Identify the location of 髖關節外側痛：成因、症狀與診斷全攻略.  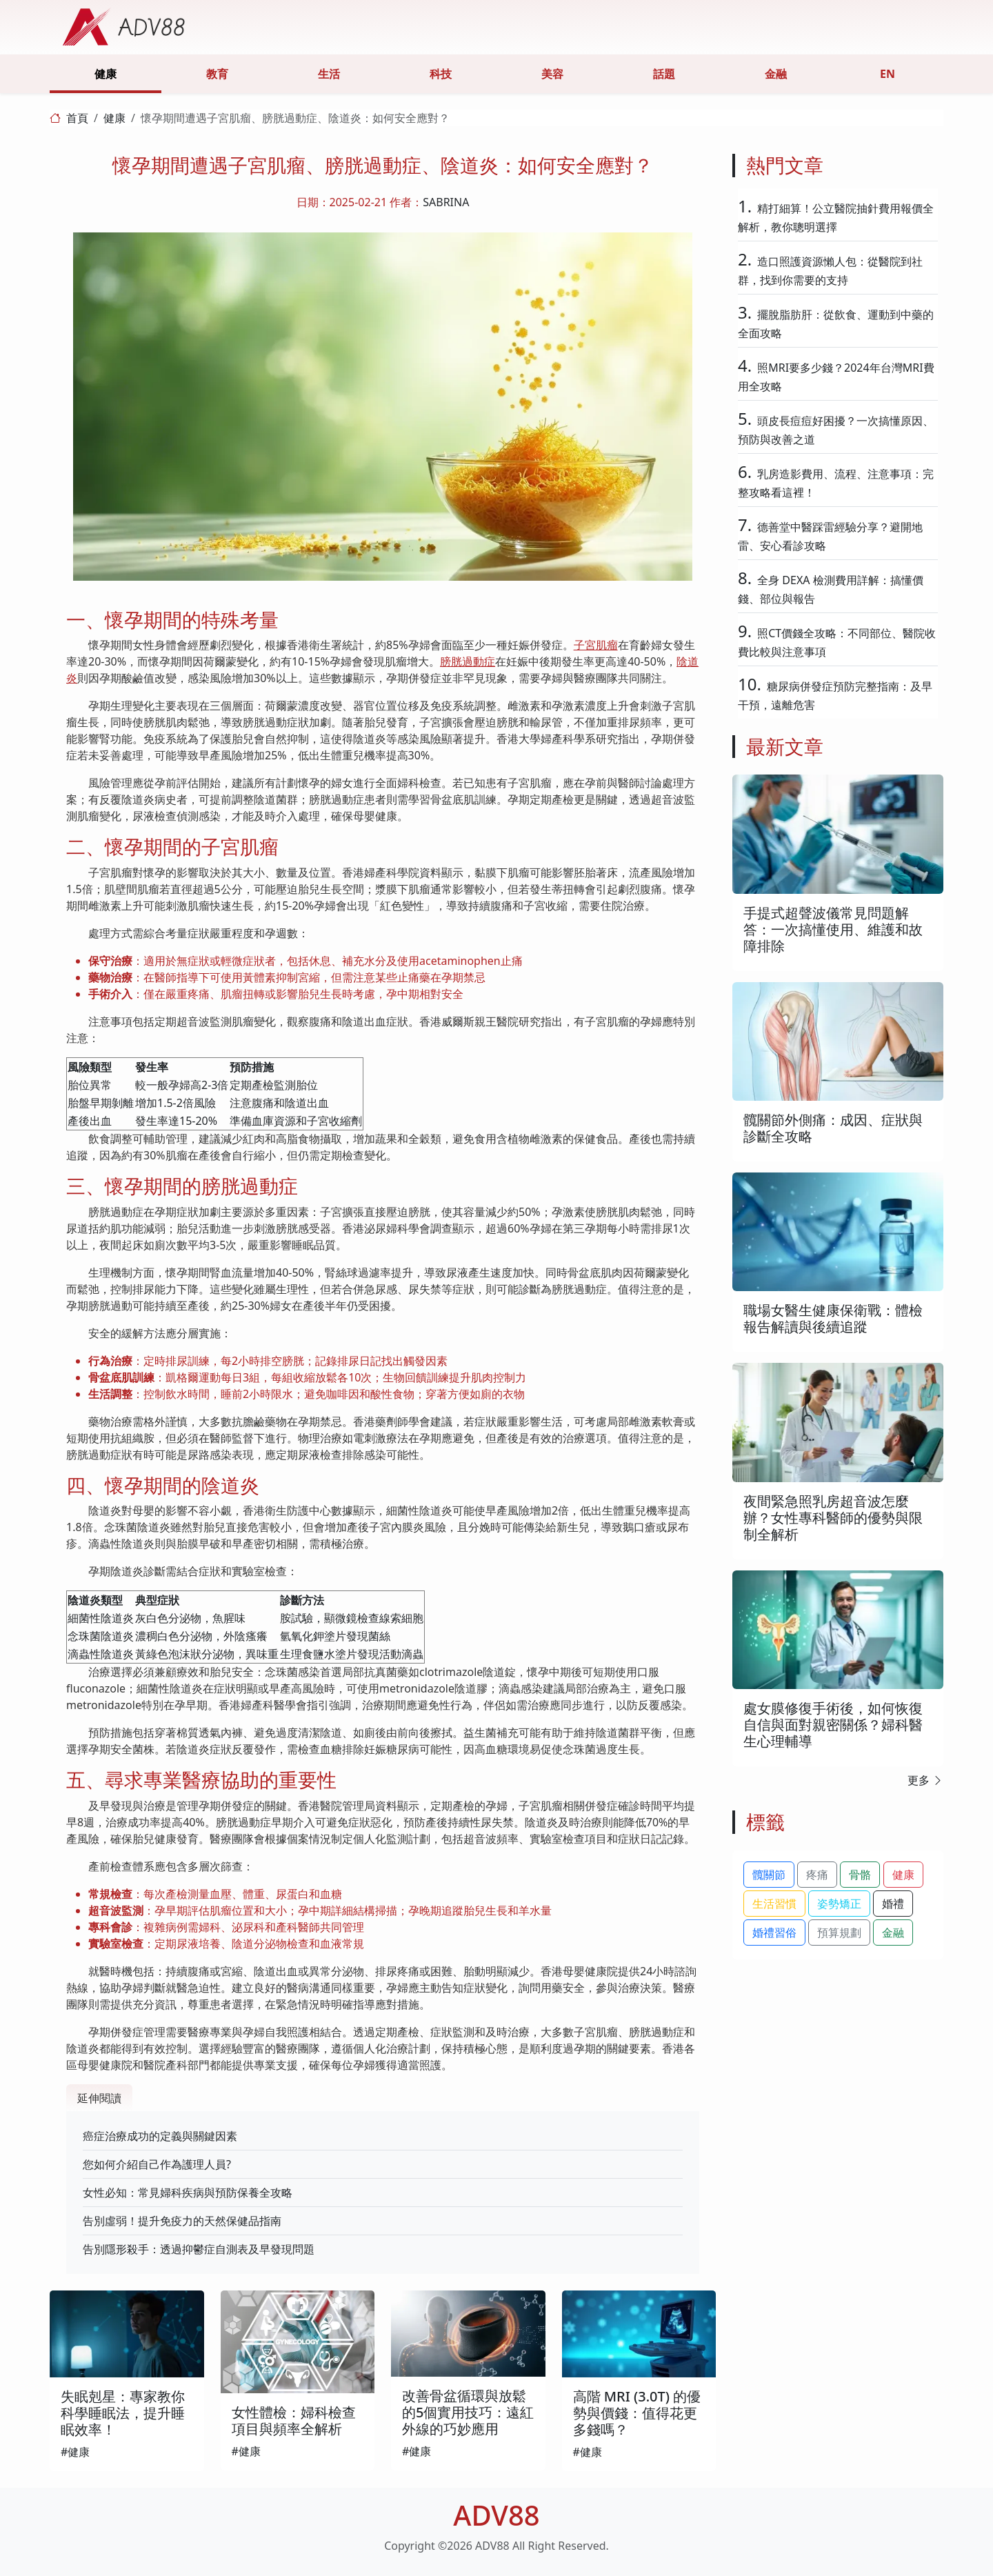
(833, 1128).